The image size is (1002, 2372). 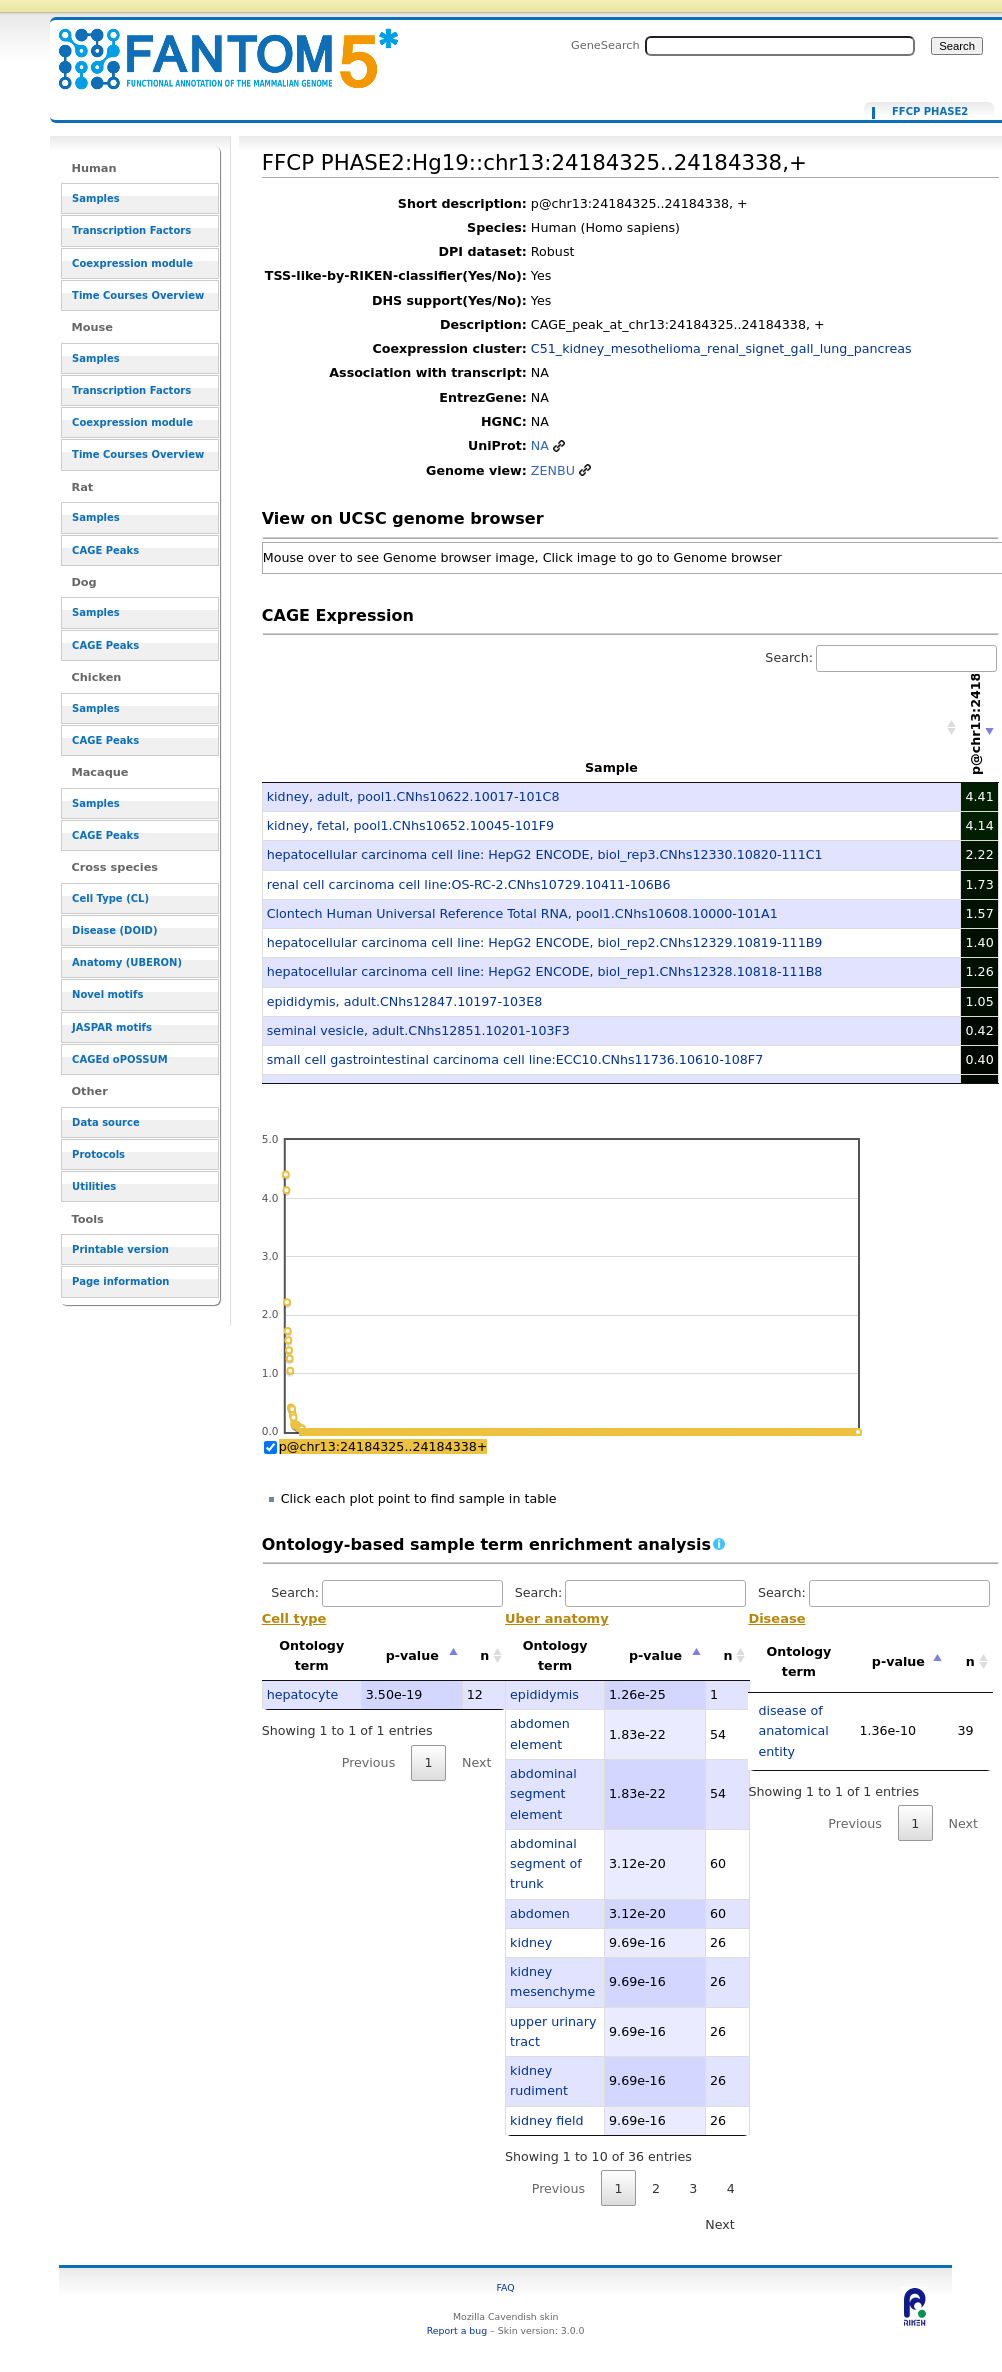 What do you see at coordinates (540, 1913) in the screenshot?
I see `abdomen` at bounding box center [540, 1913].